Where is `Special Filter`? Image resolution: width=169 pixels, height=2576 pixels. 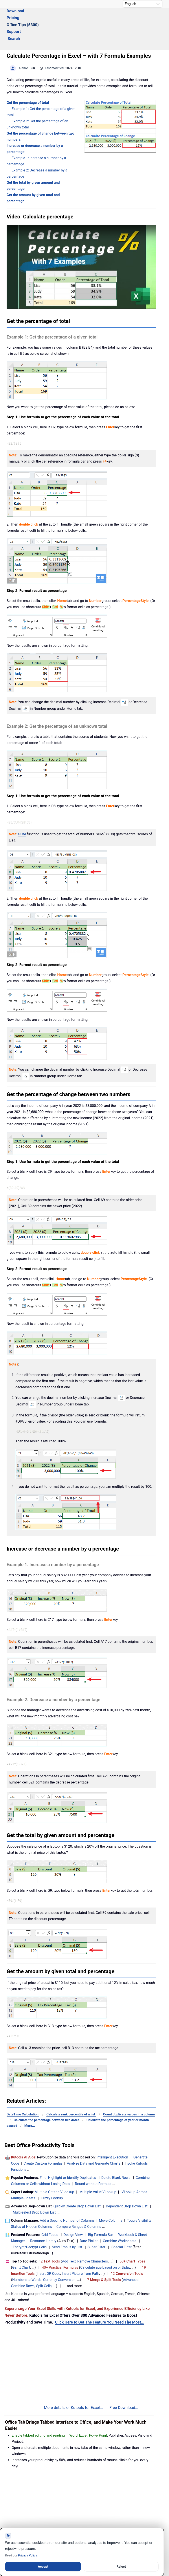 Special Filter is located at coordinates (121, 2223).